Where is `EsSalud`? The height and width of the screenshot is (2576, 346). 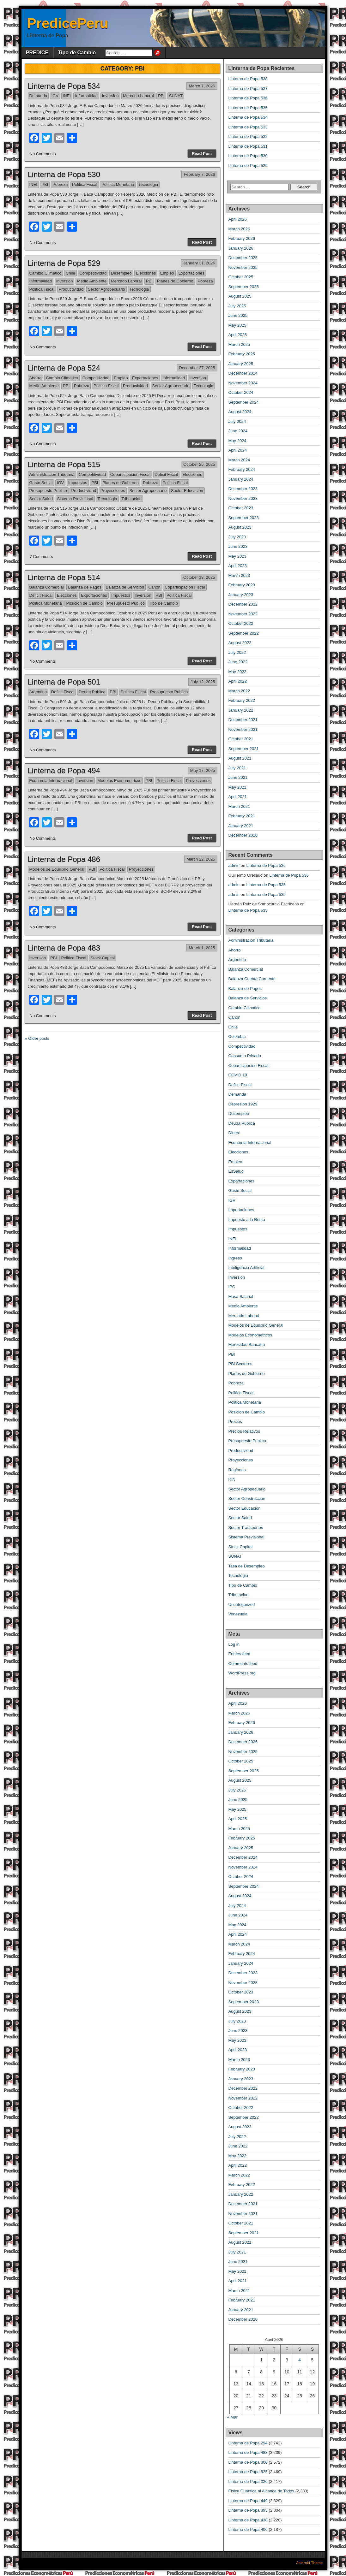 EsSalud is located at coordinates (236, 1171).